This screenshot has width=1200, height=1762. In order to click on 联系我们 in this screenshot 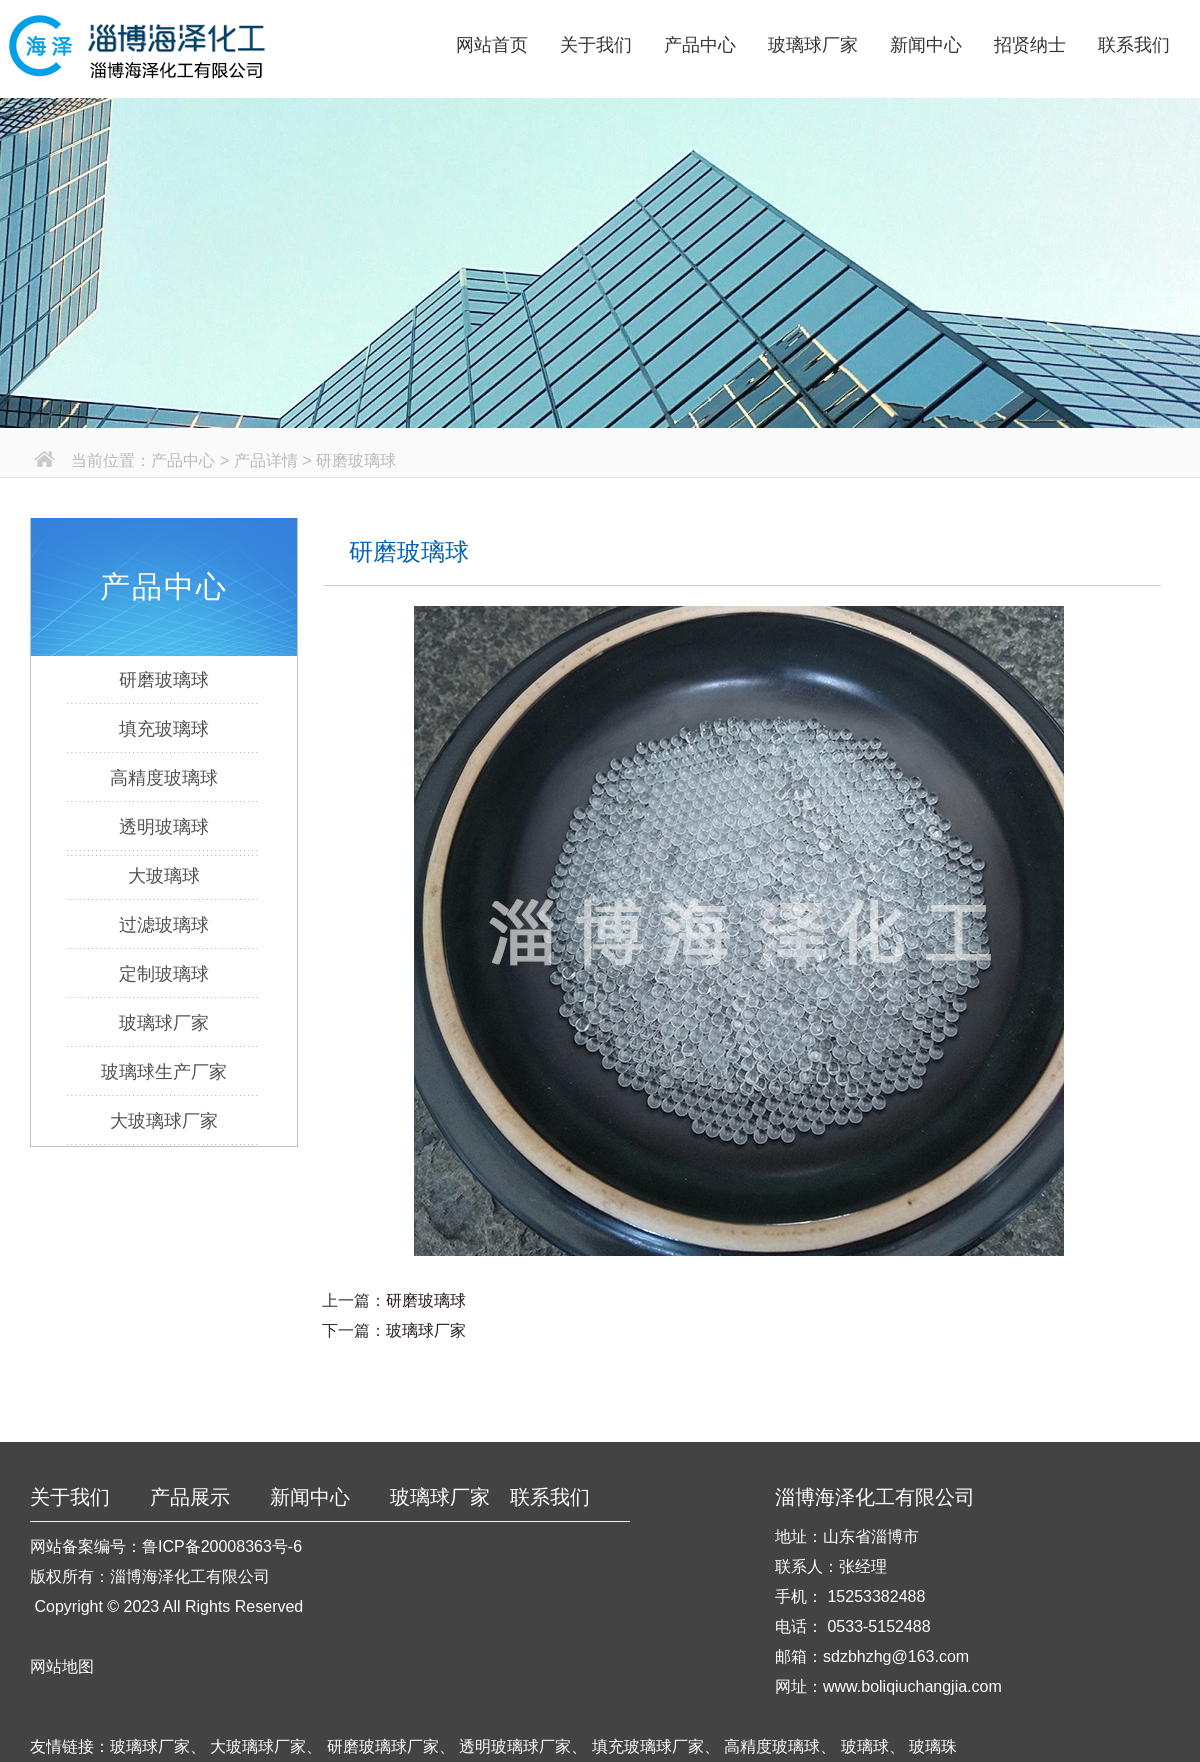, I will do `click(1134, 45)`.